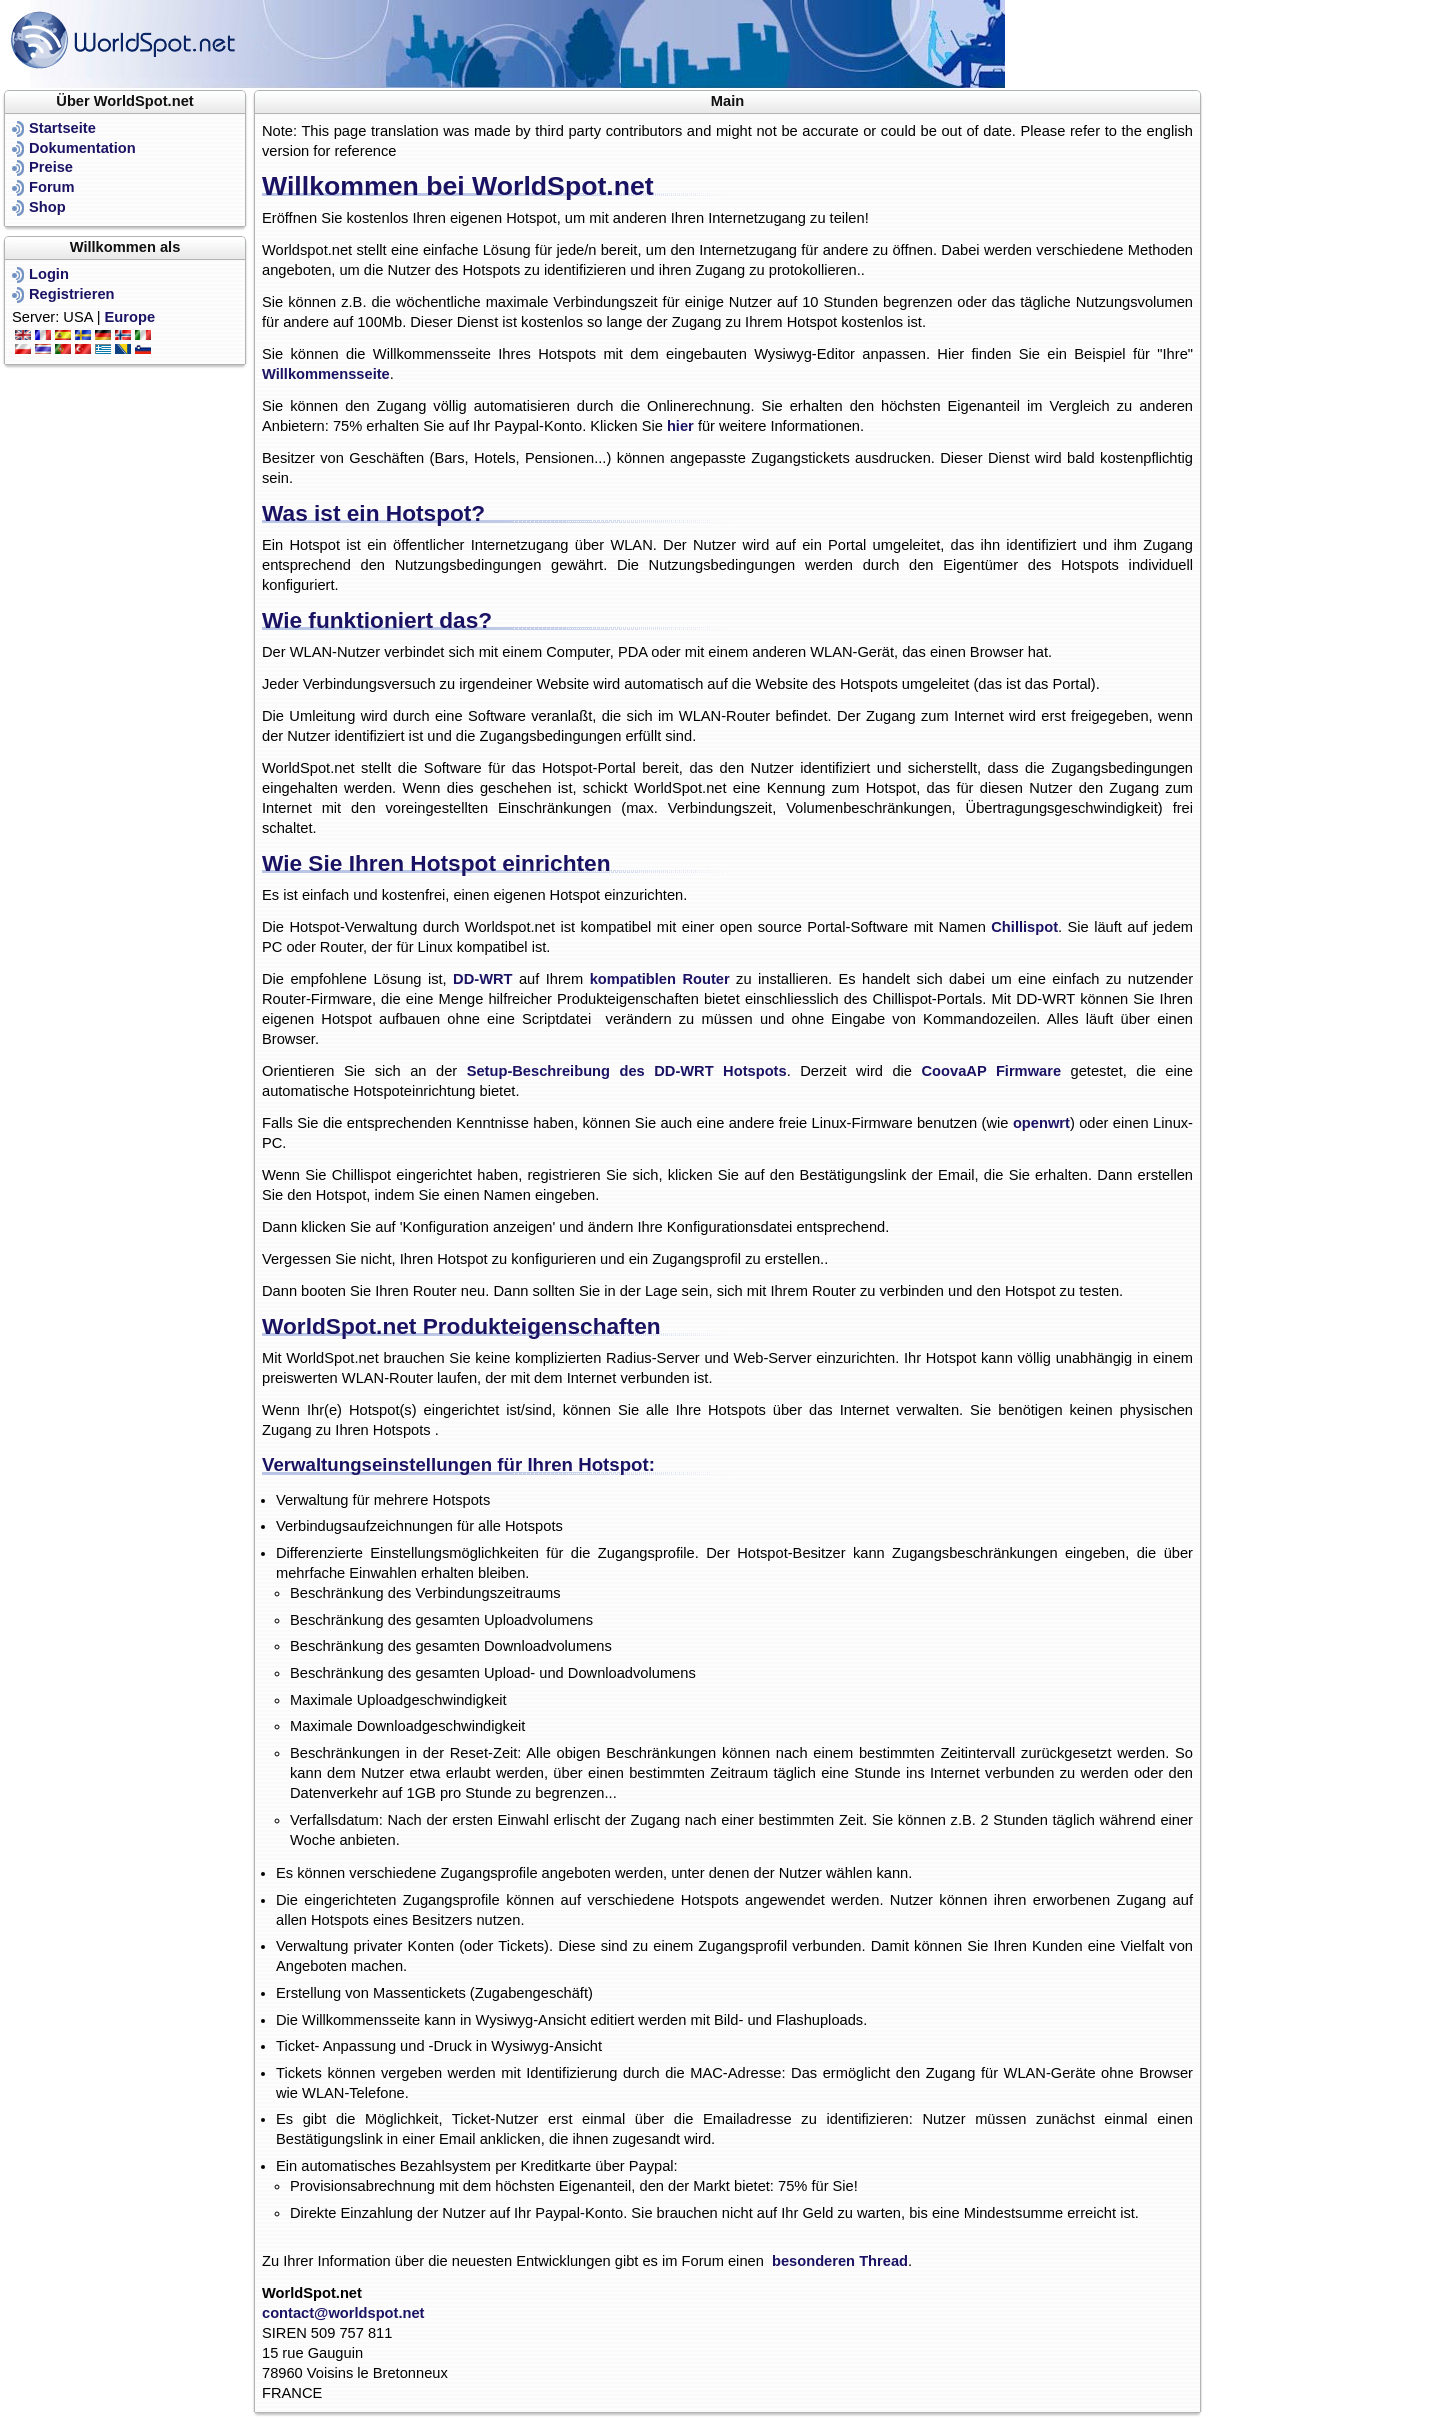 The width and height of the screenshot is (1440, 2420). I want to click on Europe, so click(130, 317).